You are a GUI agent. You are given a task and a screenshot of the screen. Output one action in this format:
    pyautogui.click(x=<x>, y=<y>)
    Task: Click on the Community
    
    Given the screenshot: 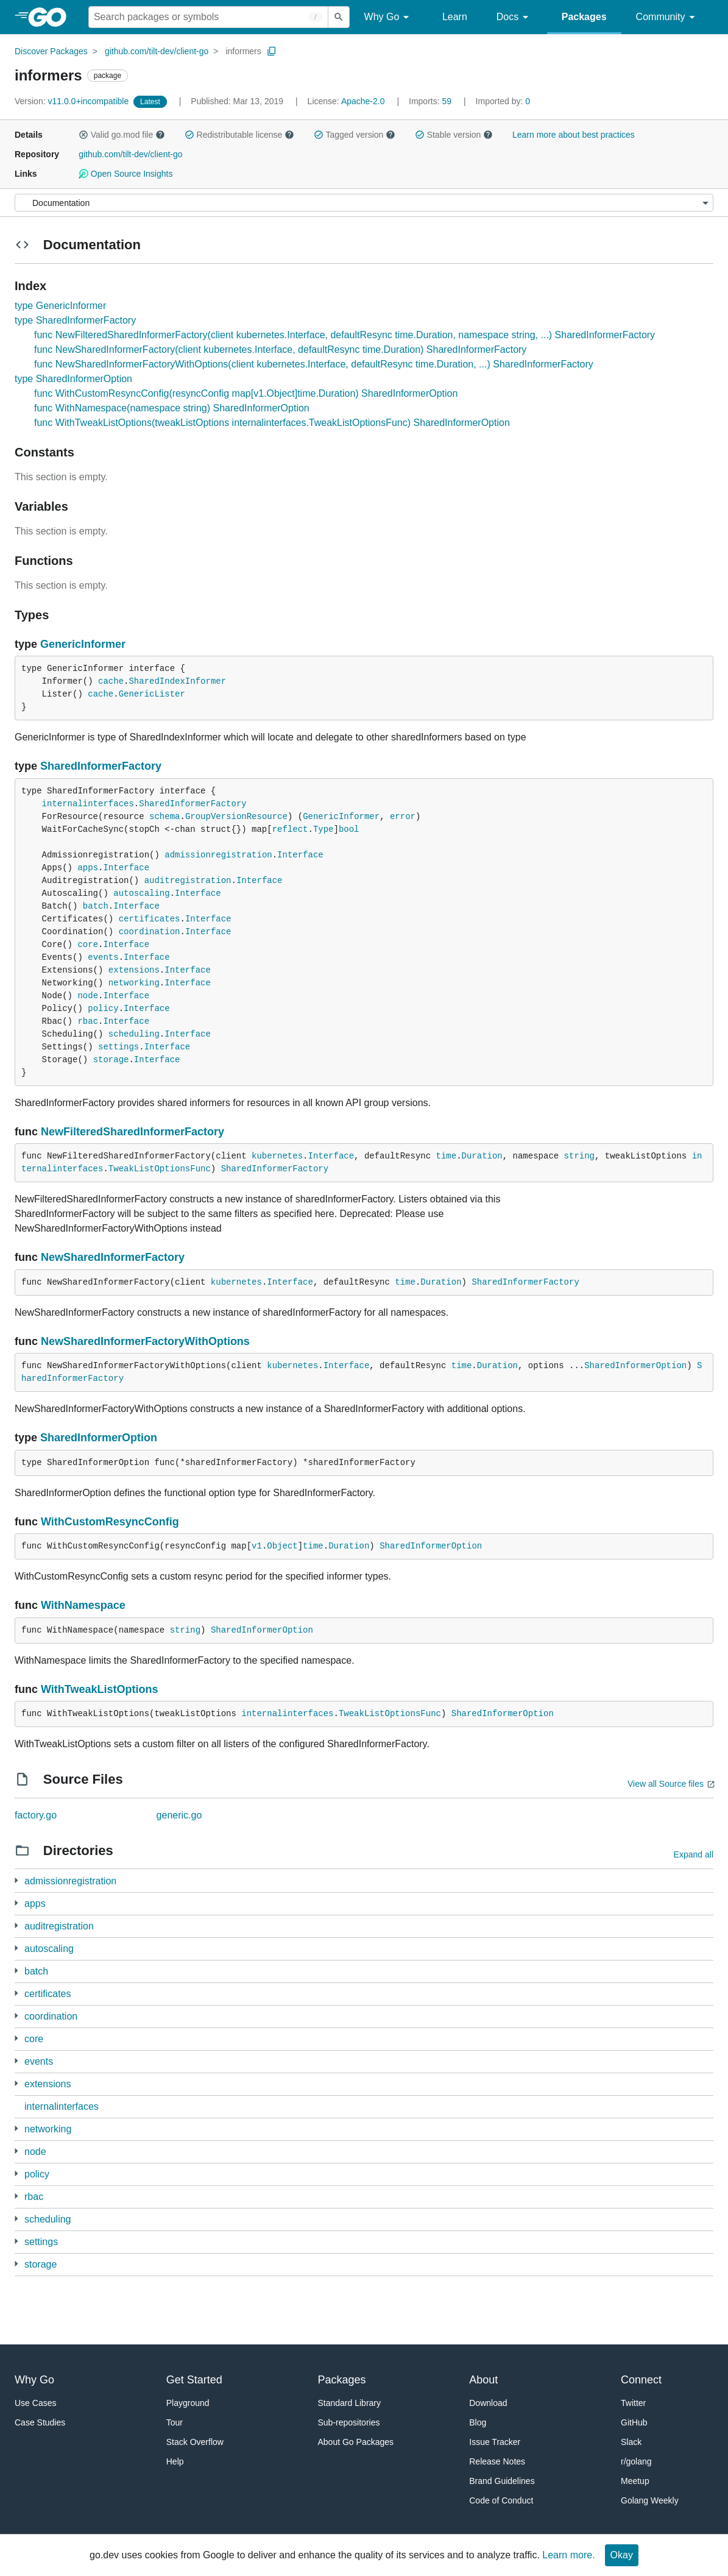 What is the action you would take?
    pyautogui.click(x=667, y=17)
    